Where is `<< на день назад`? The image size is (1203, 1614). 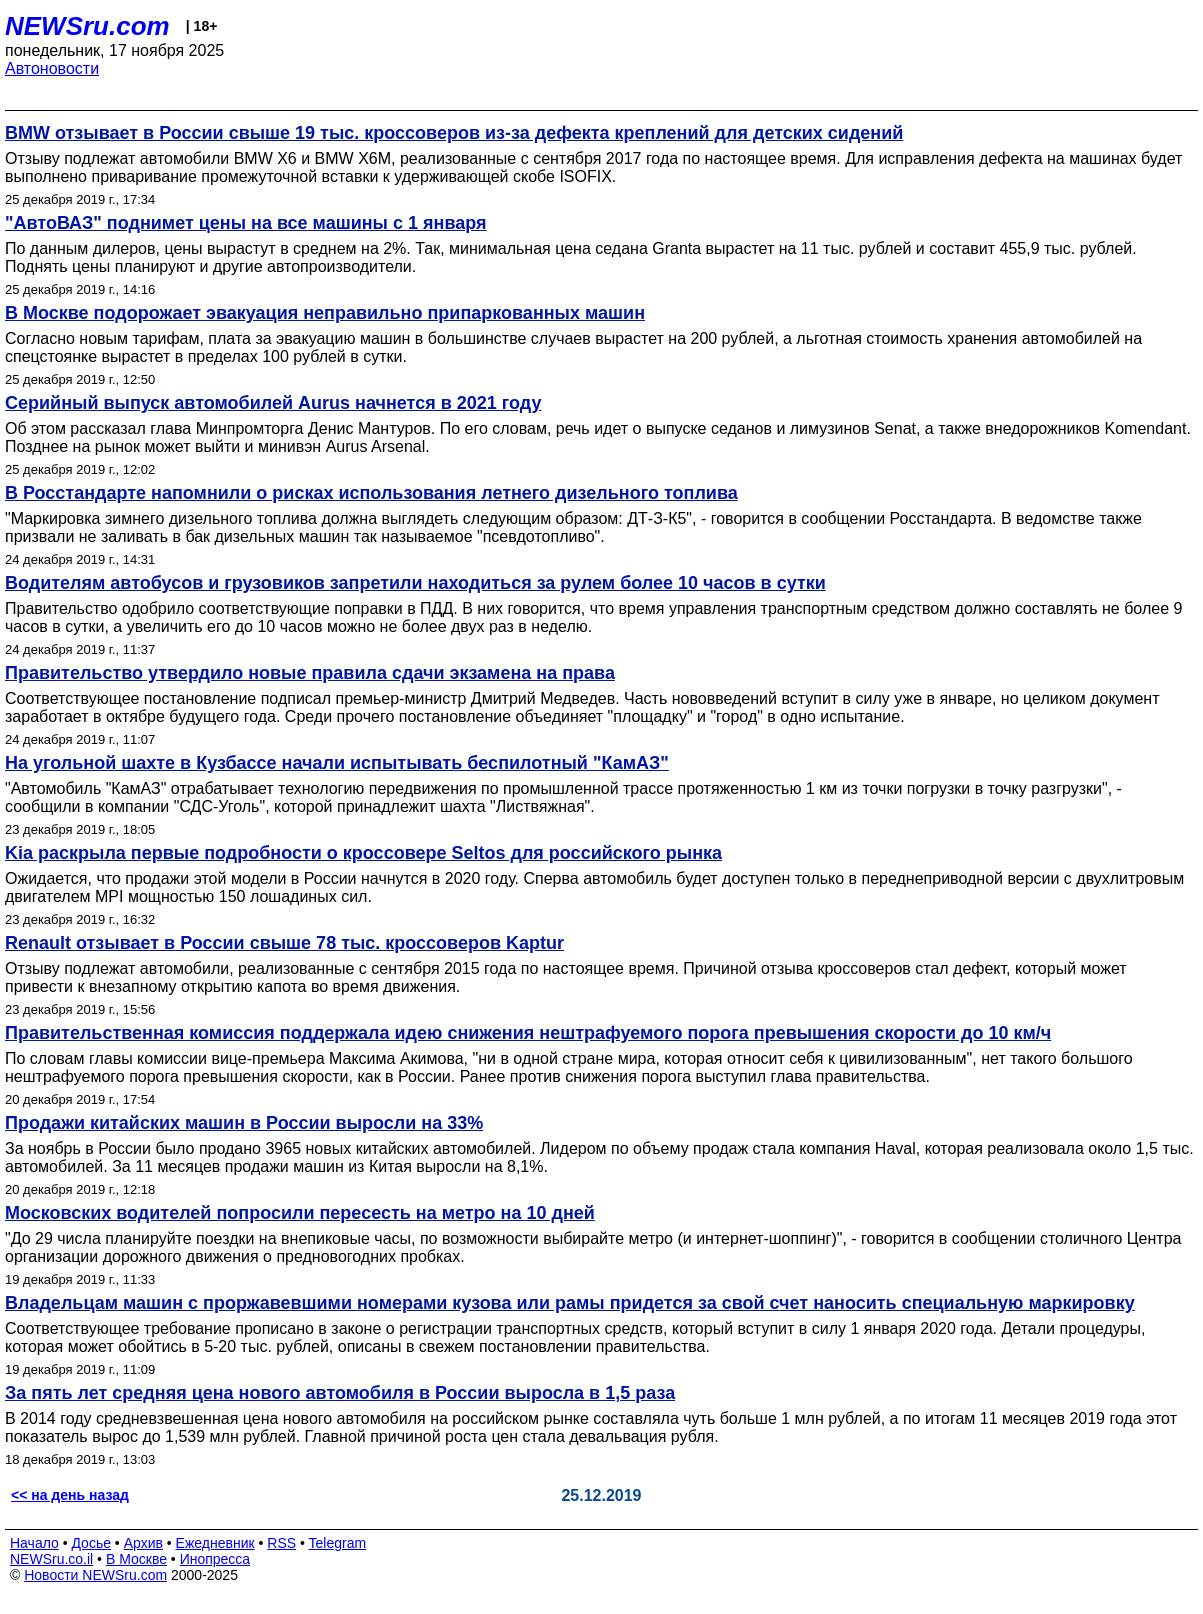
<< на день назад is located at coordinates (70, 1495).